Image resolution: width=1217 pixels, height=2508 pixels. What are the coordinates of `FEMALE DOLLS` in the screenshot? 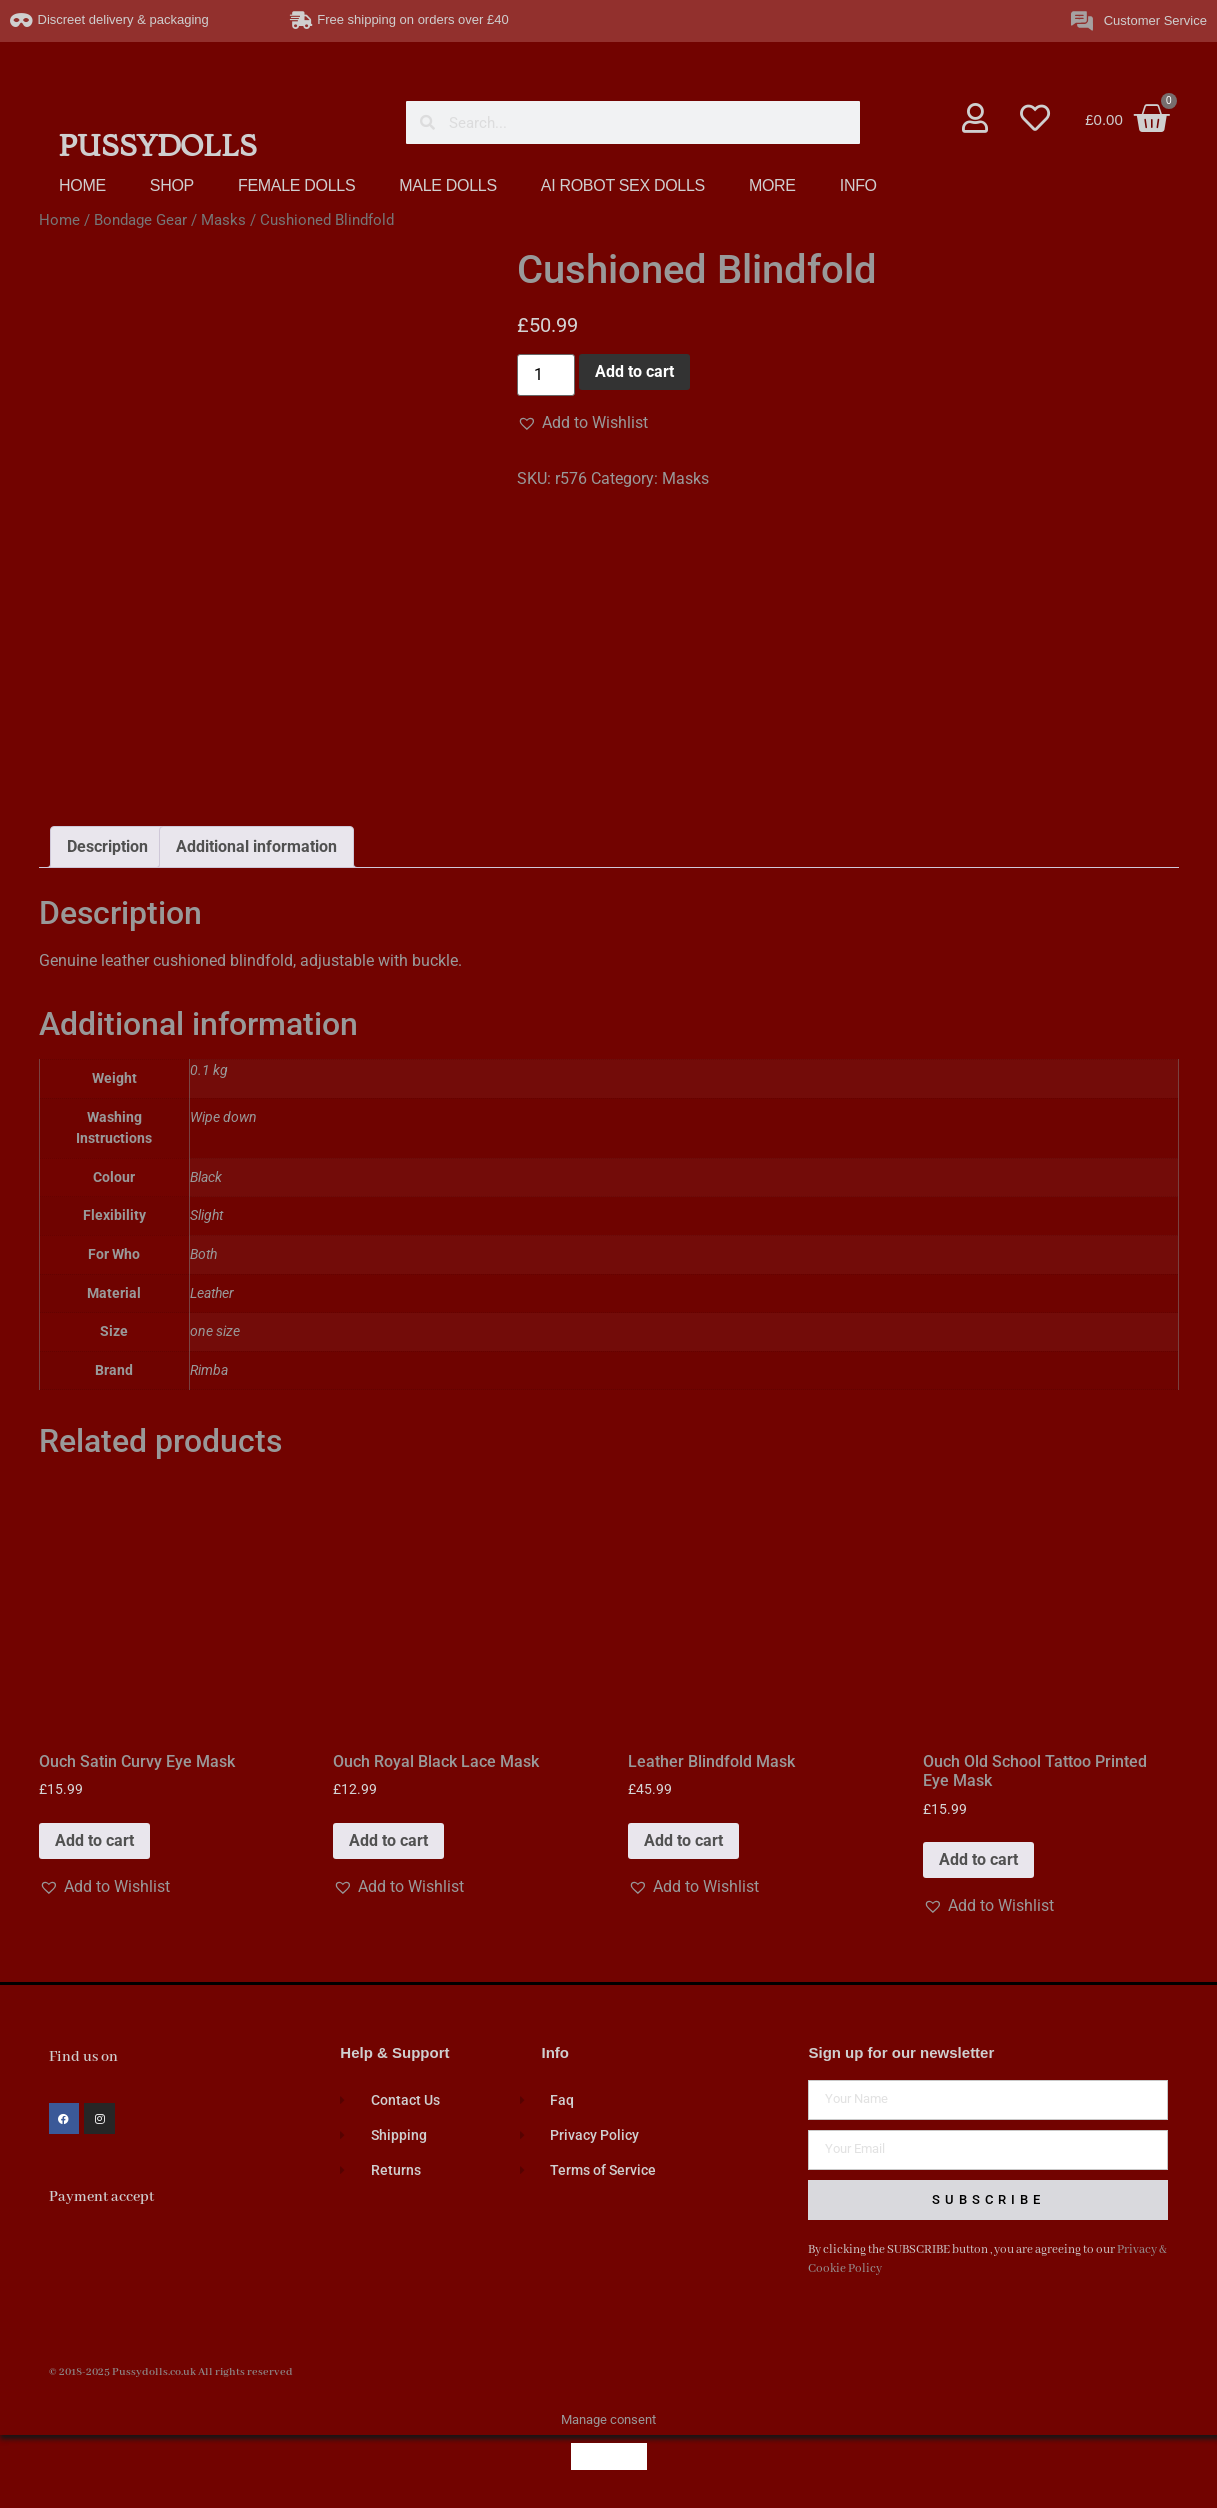 It's located at (296, 185).